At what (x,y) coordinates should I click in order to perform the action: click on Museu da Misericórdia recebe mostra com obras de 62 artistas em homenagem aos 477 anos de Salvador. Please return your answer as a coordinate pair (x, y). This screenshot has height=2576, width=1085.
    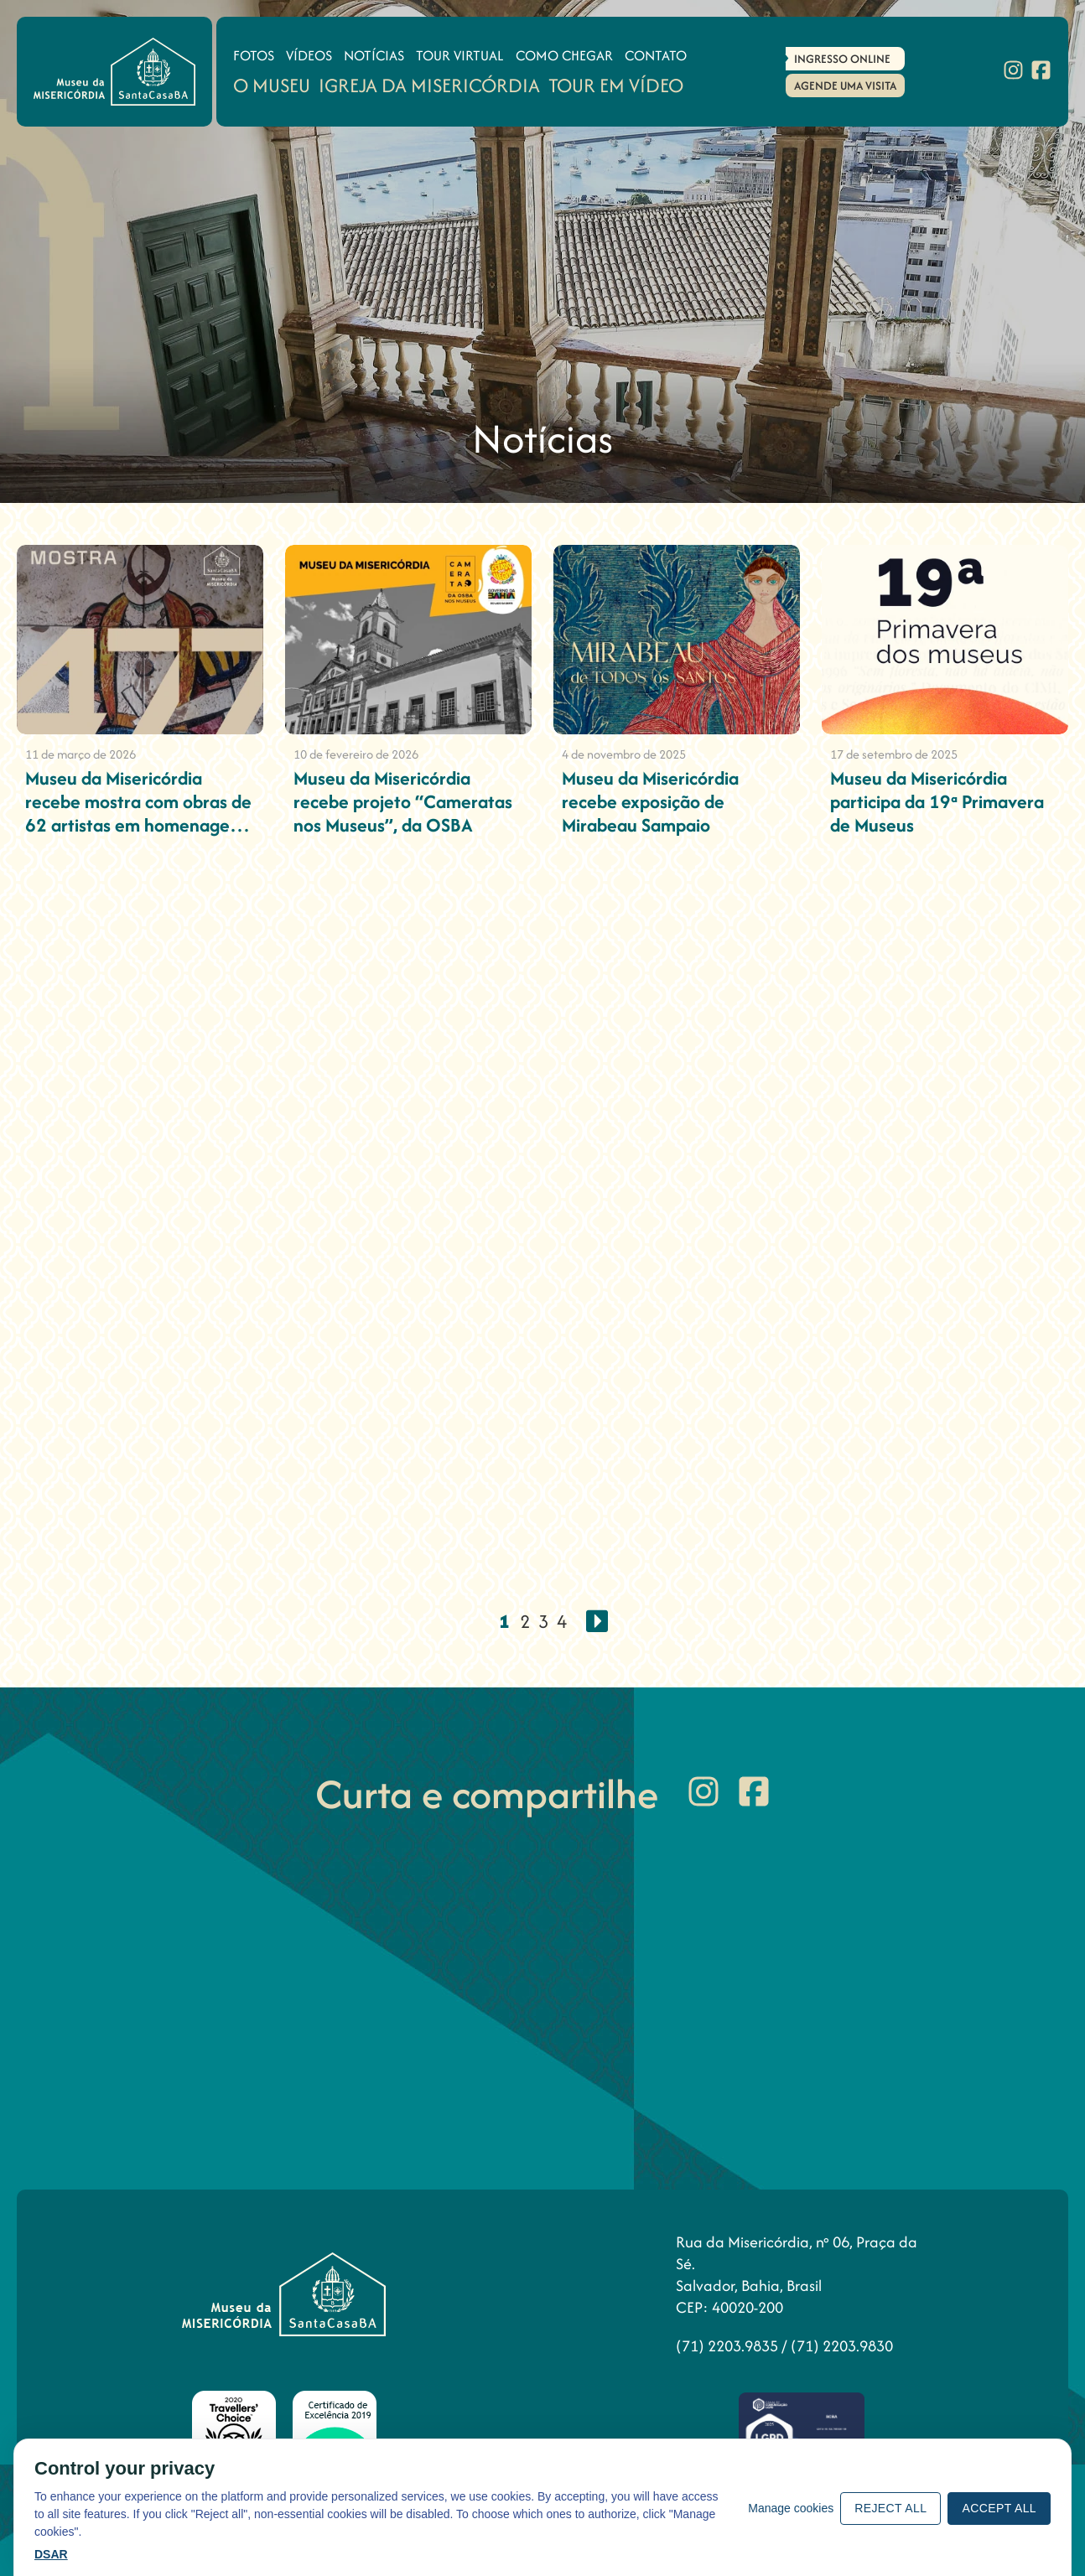
    Looking at the image, I should click on (138, 813).